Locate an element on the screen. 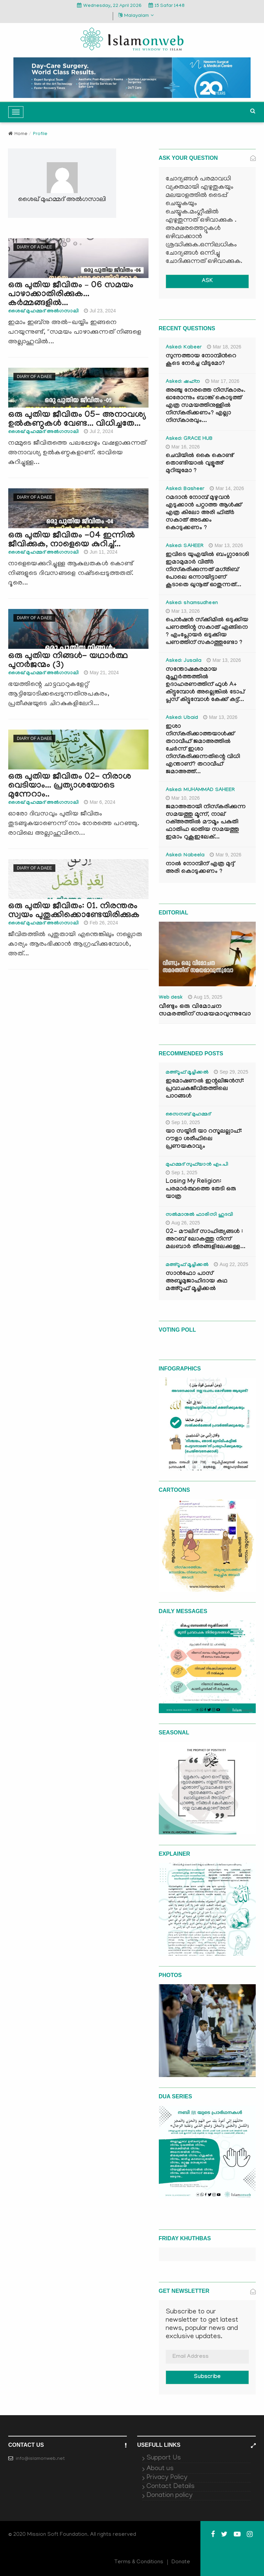  Feb 26, 2024 is located at coordinates (101, 922).